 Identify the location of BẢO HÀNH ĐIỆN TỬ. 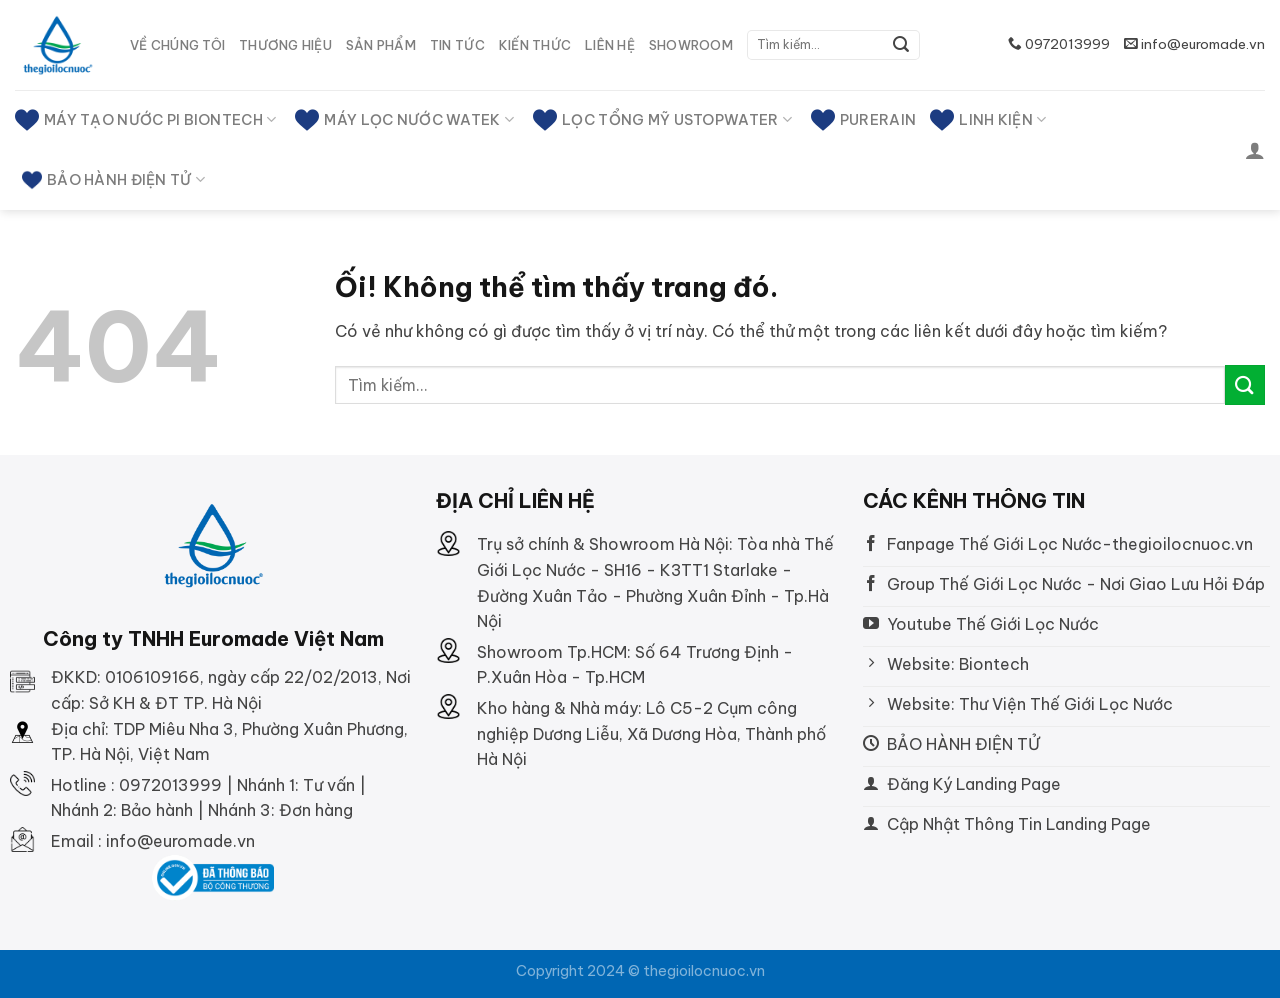
(113, 180).